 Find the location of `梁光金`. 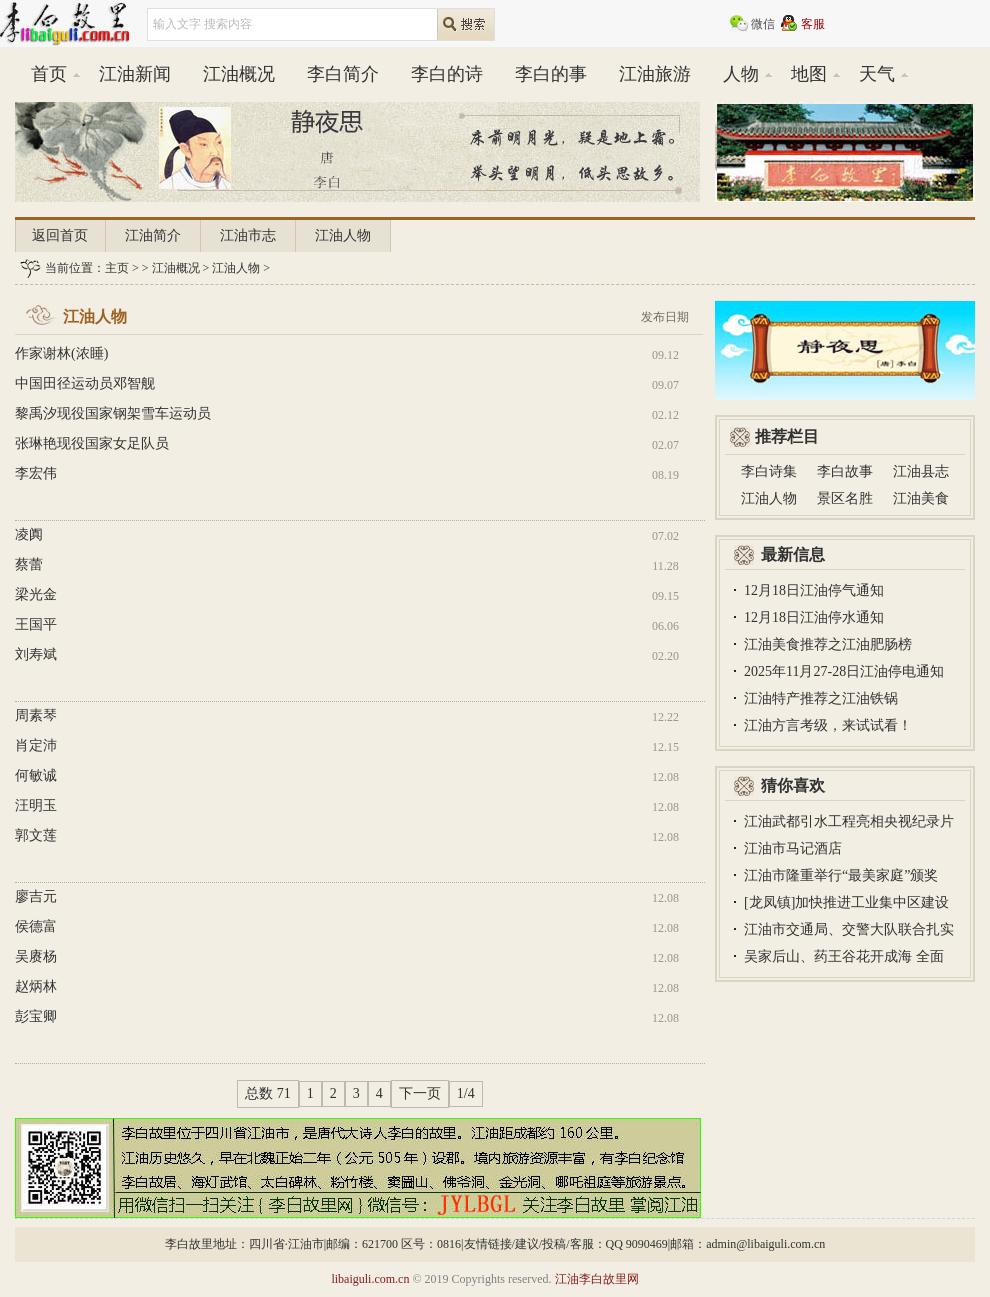

梁光金 is located at coordinates (36, 594).